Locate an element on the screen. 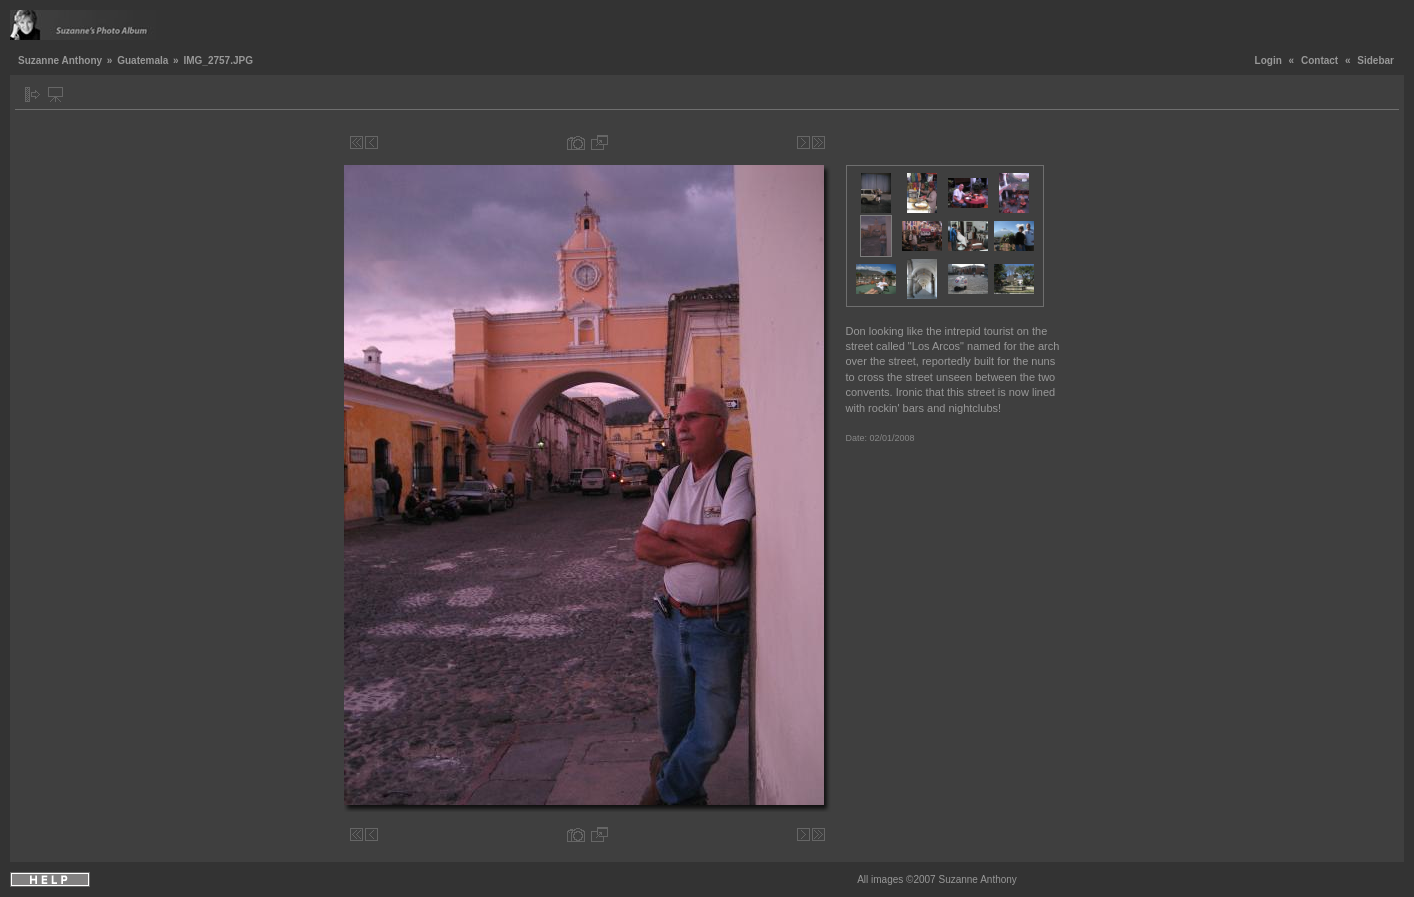 This screenshot has height=897, width=1414. Contact is located at coordinates (1319, 60).